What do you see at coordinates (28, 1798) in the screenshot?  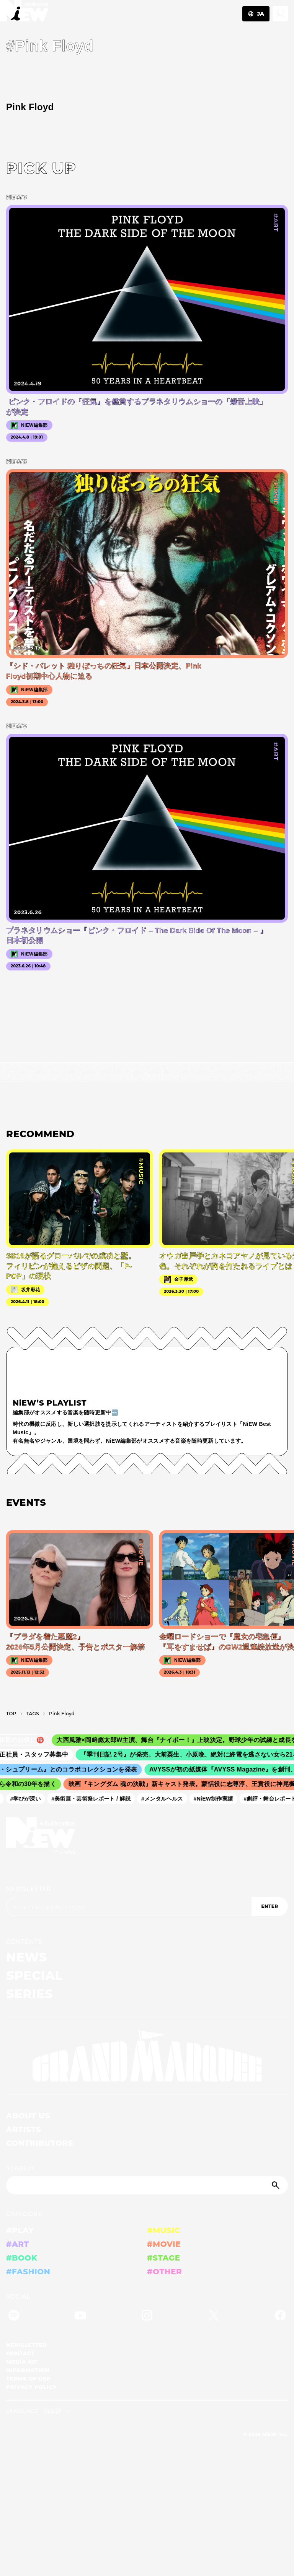 I see `#学びが深い` at bounding box center [28, 1798].